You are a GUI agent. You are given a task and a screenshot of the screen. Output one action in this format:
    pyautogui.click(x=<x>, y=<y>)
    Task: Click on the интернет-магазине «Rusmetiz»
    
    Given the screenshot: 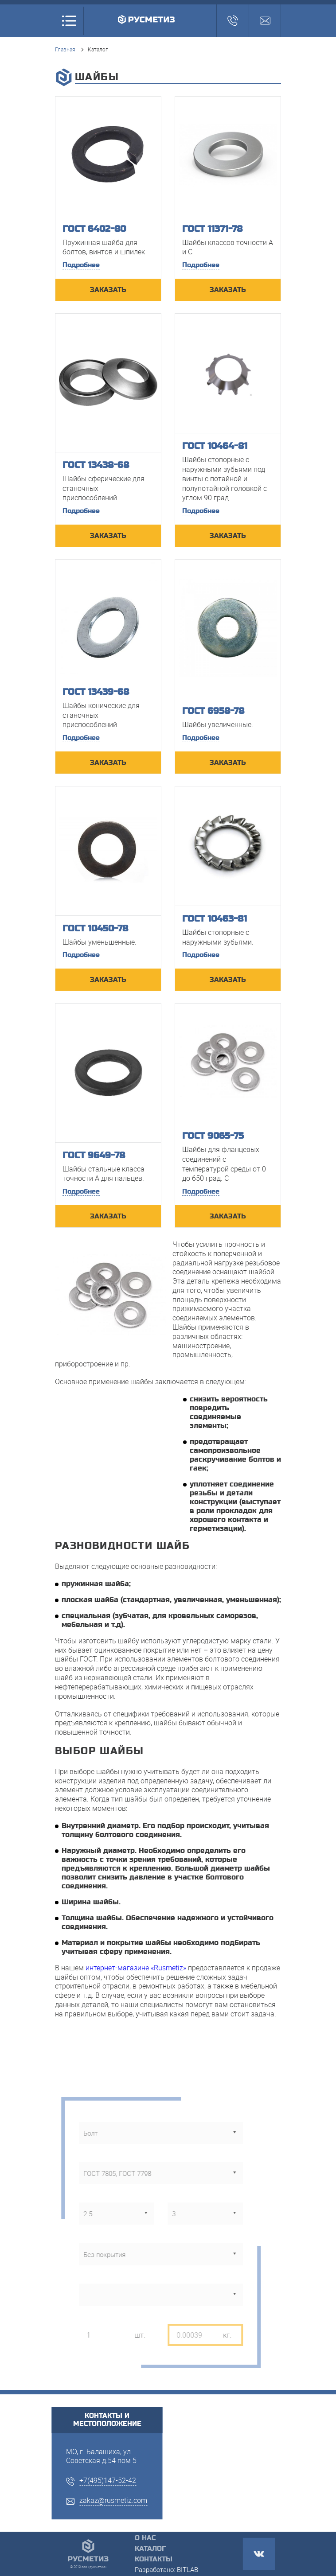 What is the action you would take?
    pyautogui.click(x=136, y=1968)
    